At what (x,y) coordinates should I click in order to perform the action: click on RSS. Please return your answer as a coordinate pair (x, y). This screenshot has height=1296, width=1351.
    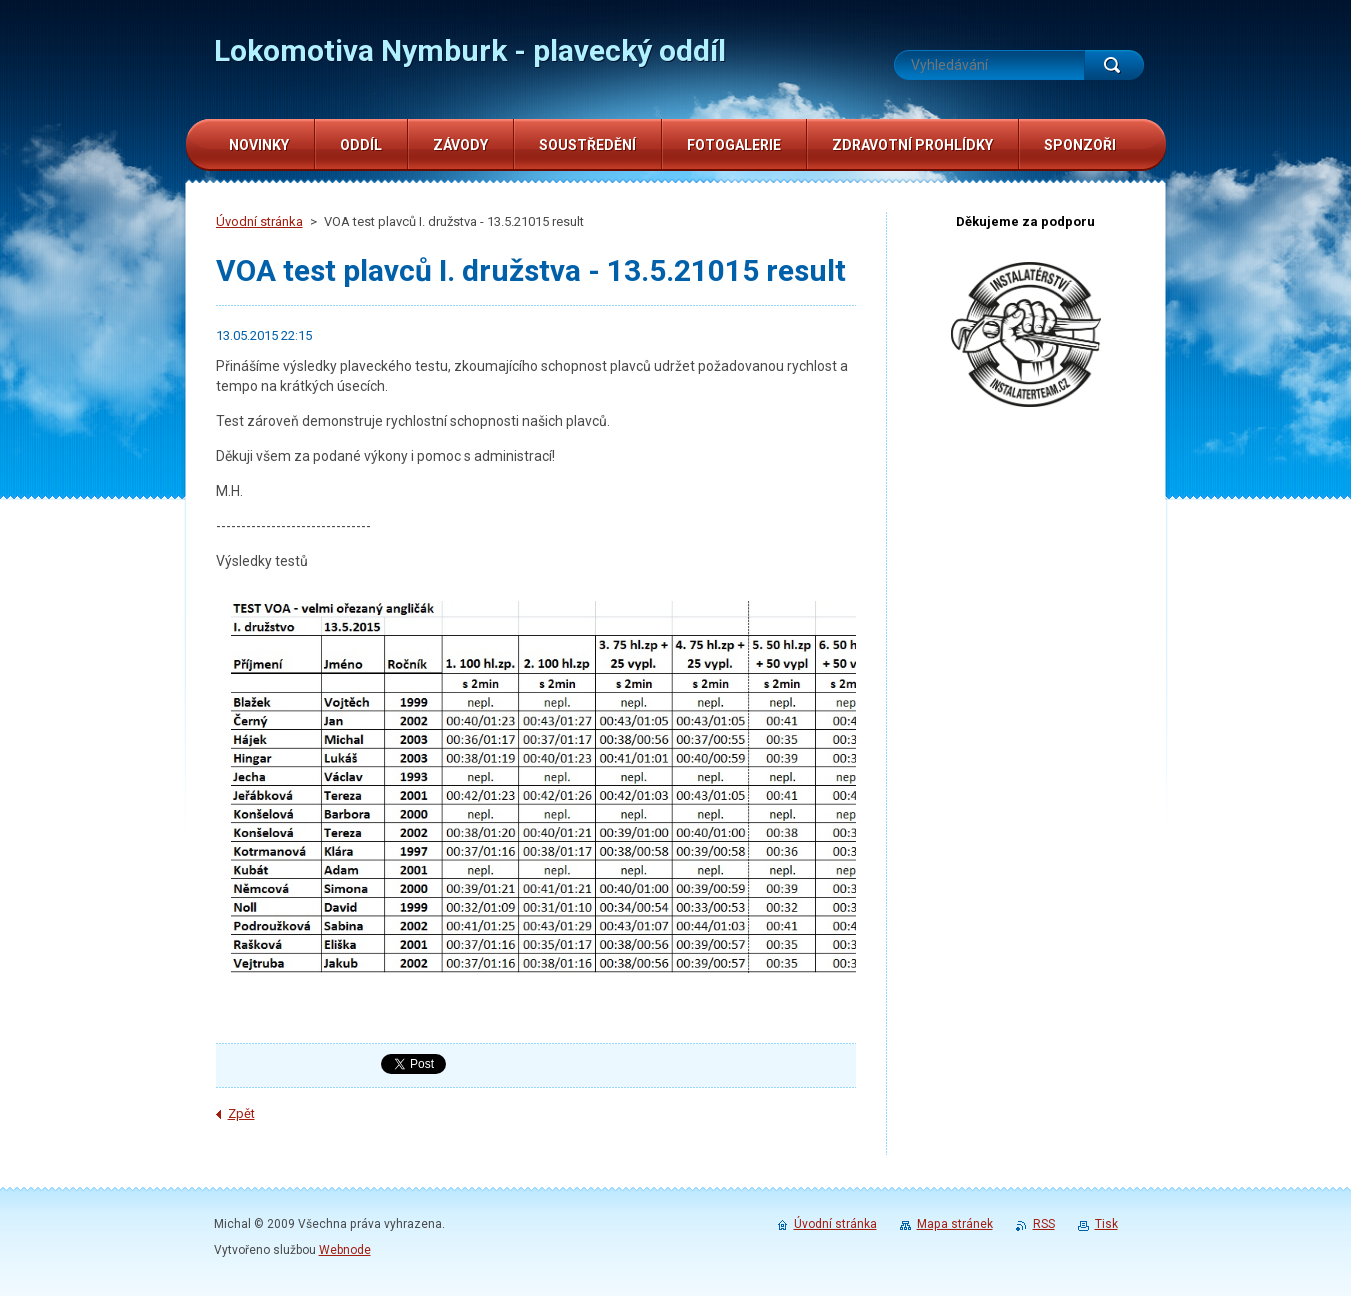
    Looking at the image, I should click on (1044, 1224).